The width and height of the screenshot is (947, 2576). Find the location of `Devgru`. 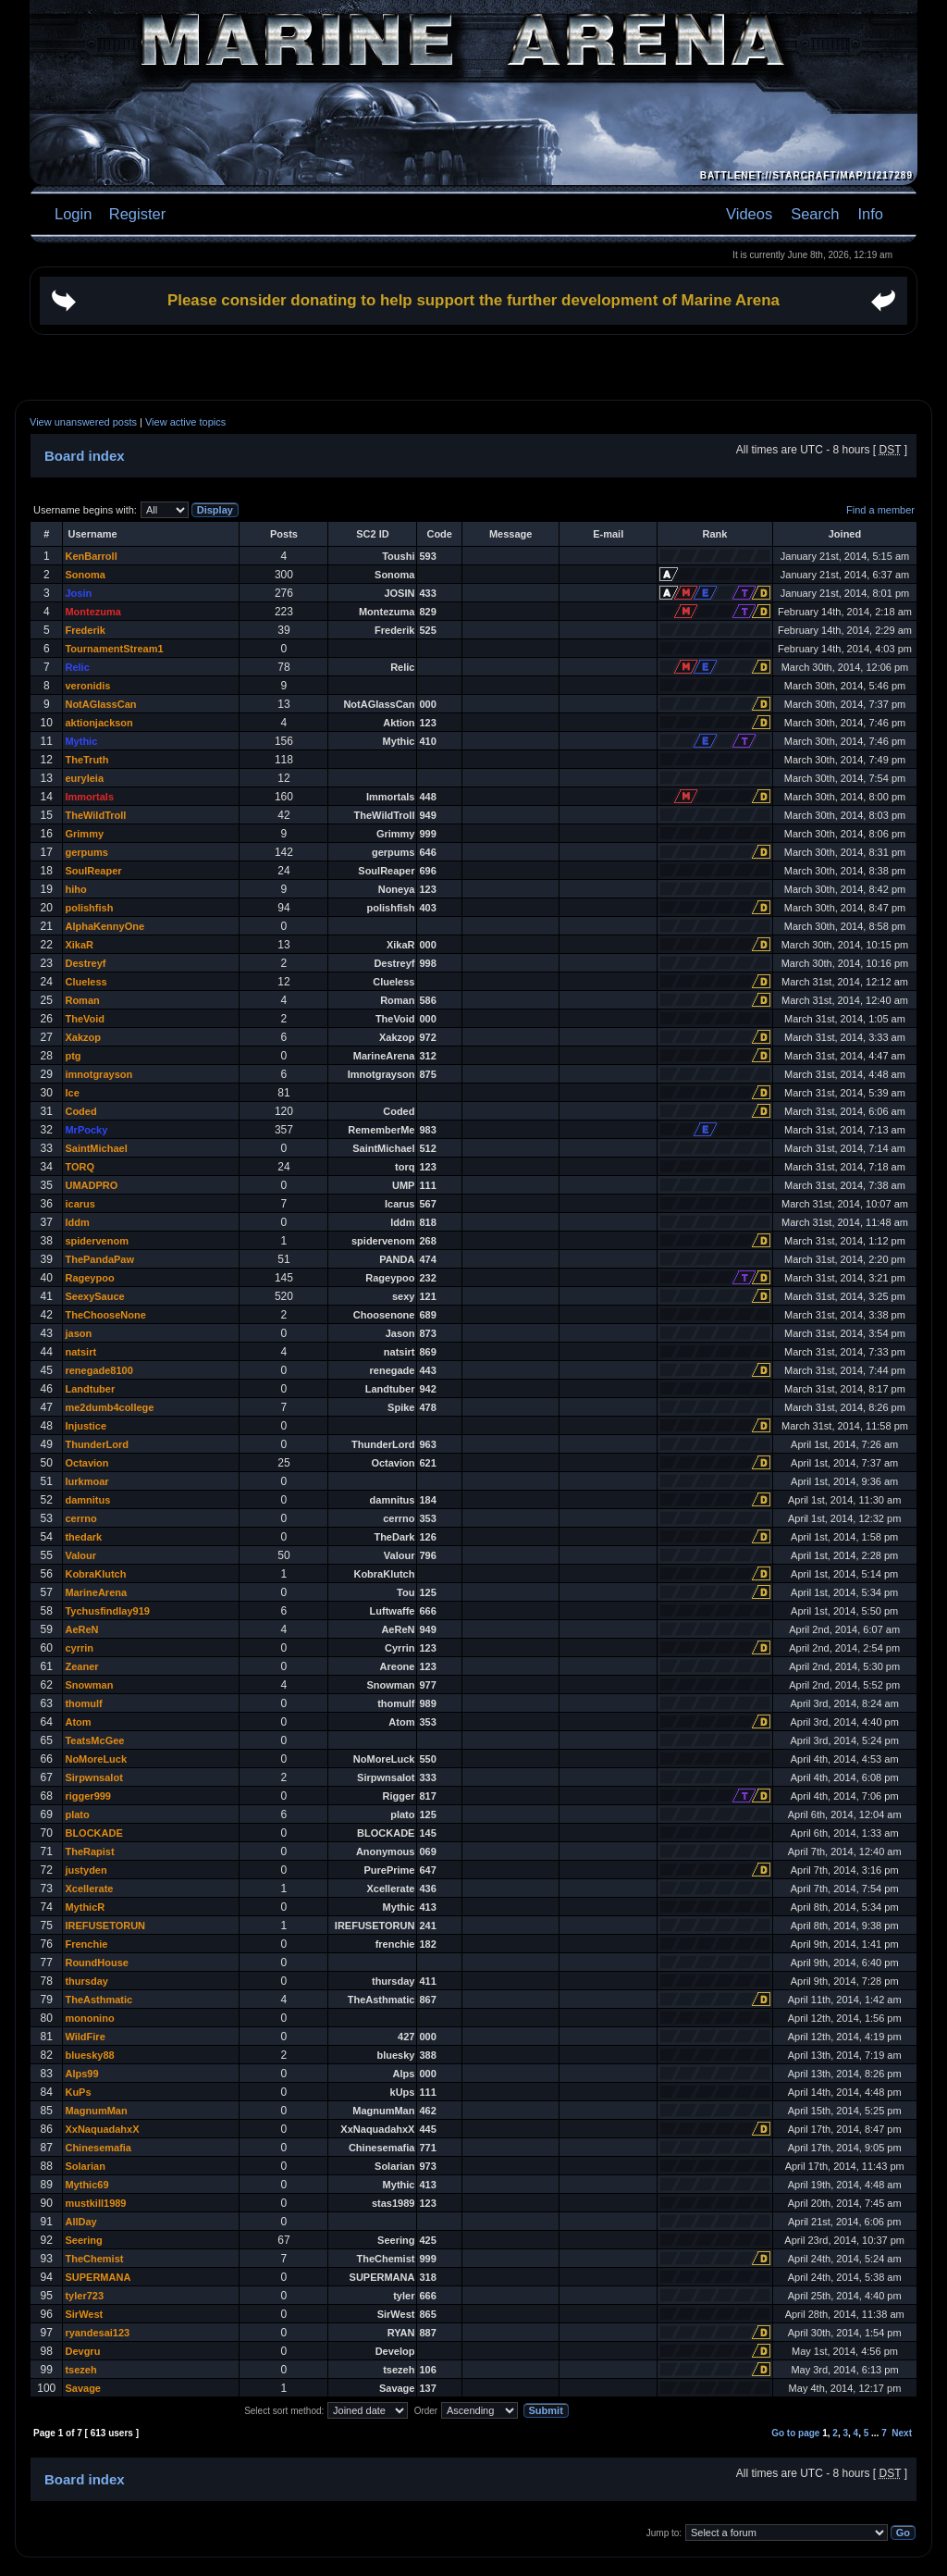

Devgru is located at coordinates (82, 2351).